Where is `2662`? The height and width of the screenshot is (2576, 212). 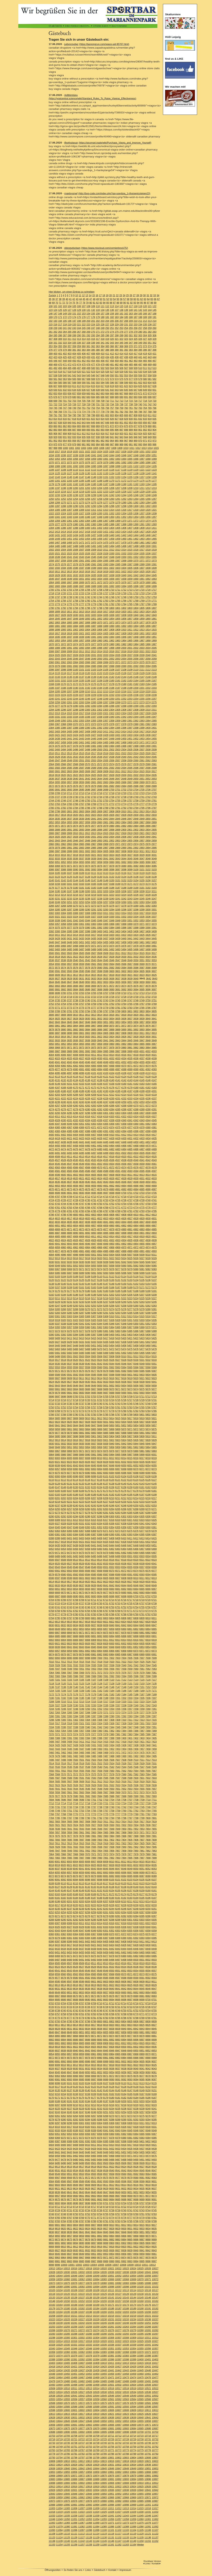
2662 is located at coordinates (99, 782).